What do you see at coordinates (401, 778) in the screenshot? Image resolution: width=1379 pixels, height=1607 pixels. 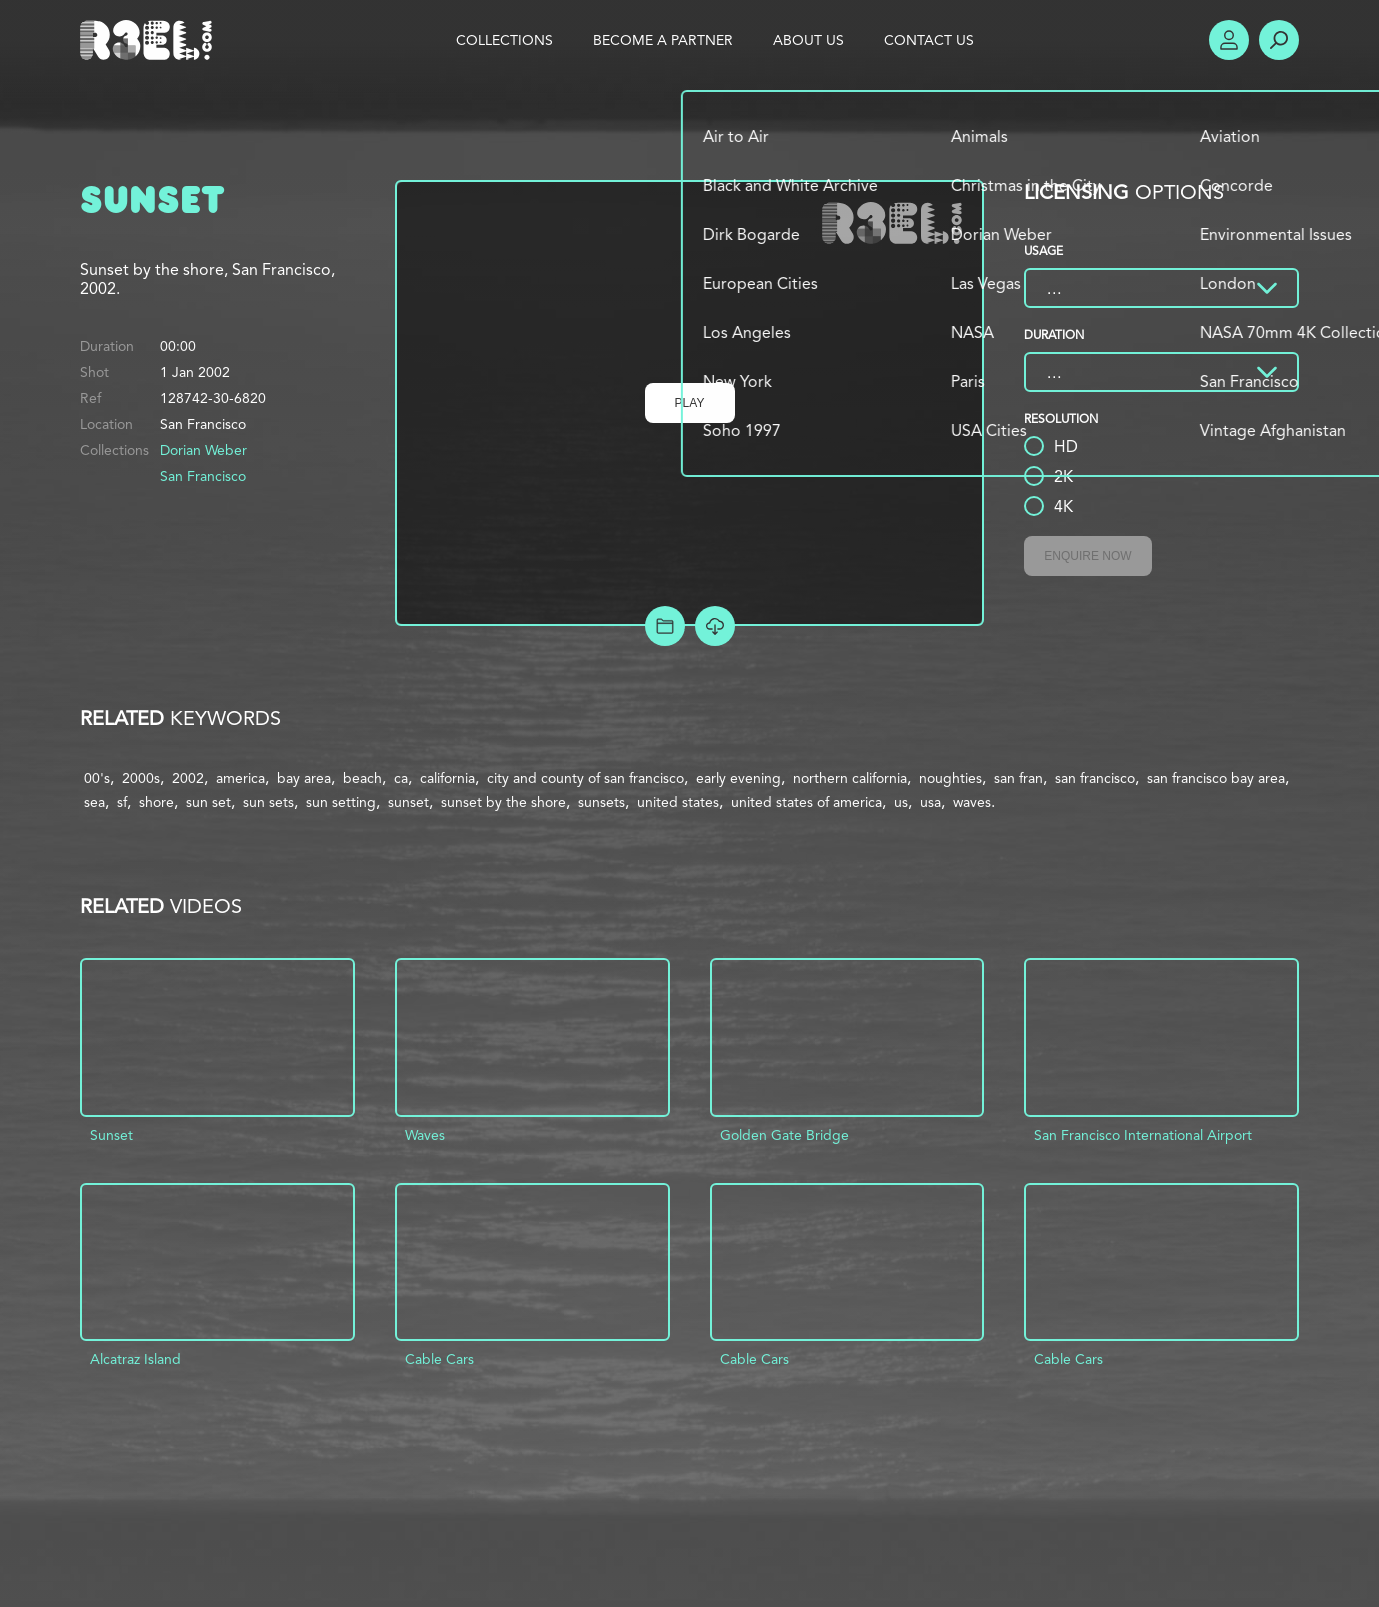 I see `ca` at bounding box center [401, 778].